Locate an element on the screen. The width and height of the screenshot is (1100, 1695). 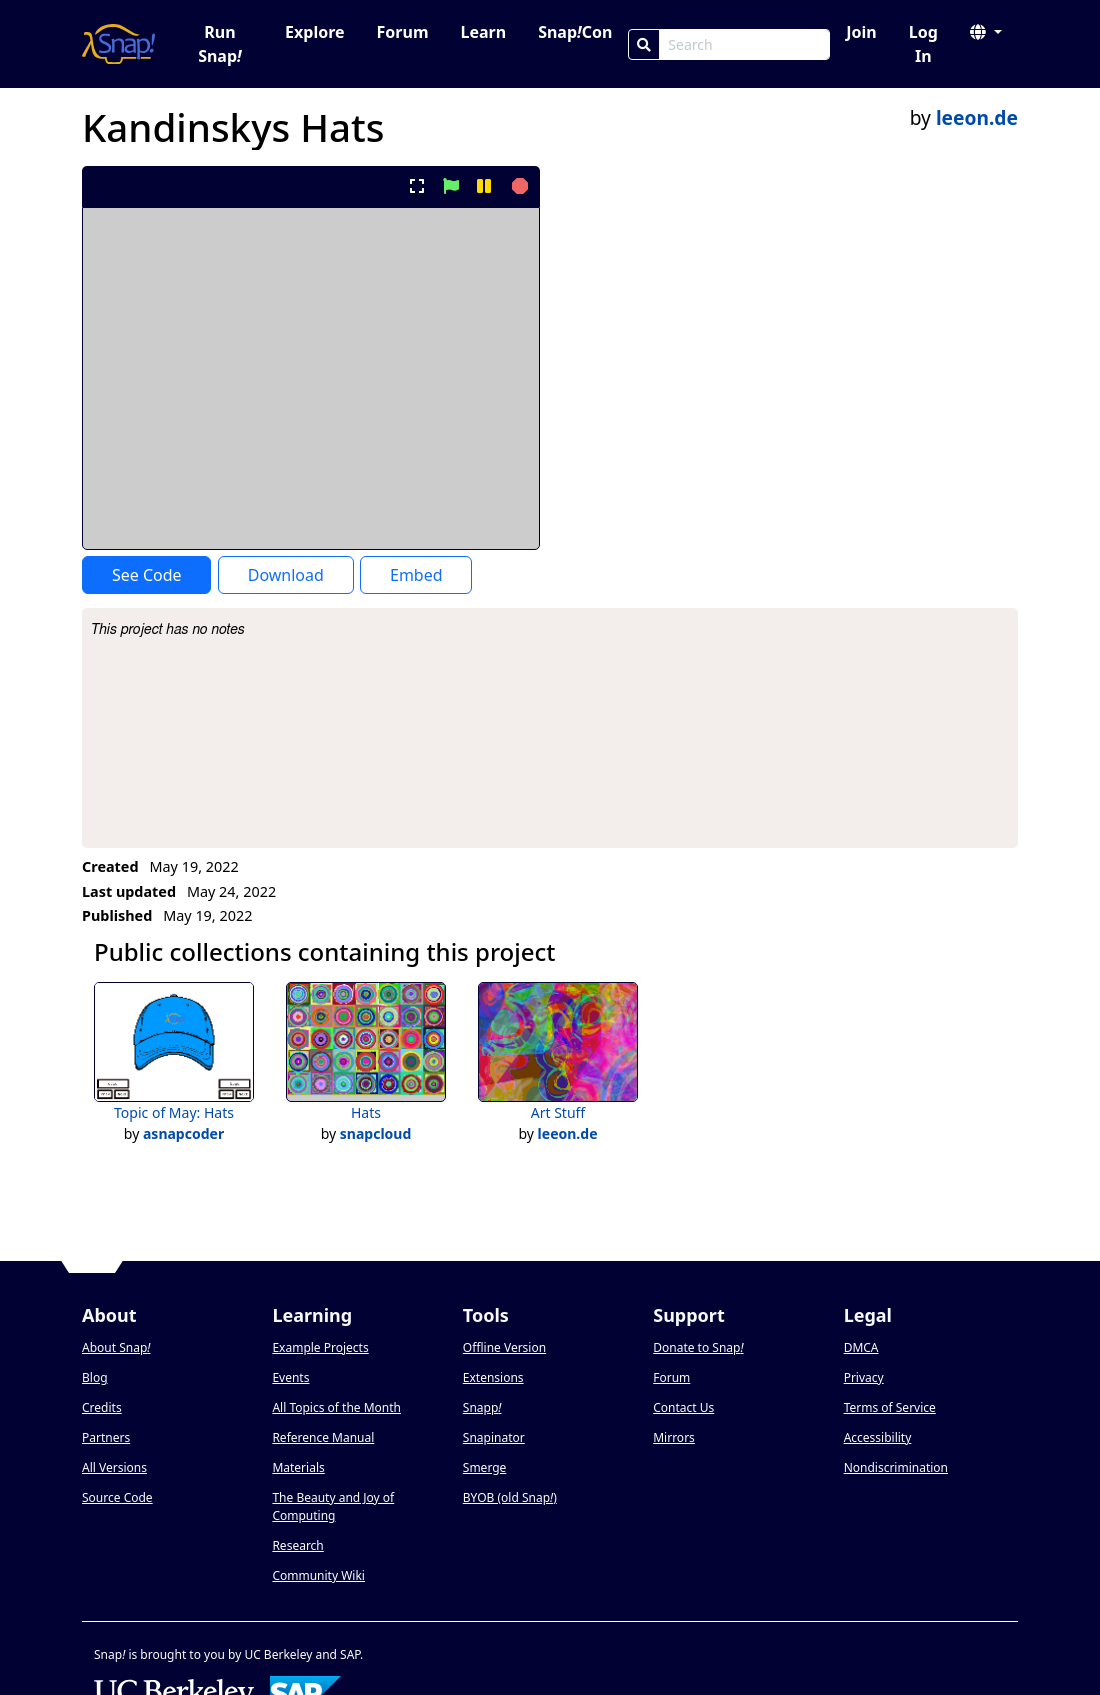
DMCA is located at coordinates (861, 1347).